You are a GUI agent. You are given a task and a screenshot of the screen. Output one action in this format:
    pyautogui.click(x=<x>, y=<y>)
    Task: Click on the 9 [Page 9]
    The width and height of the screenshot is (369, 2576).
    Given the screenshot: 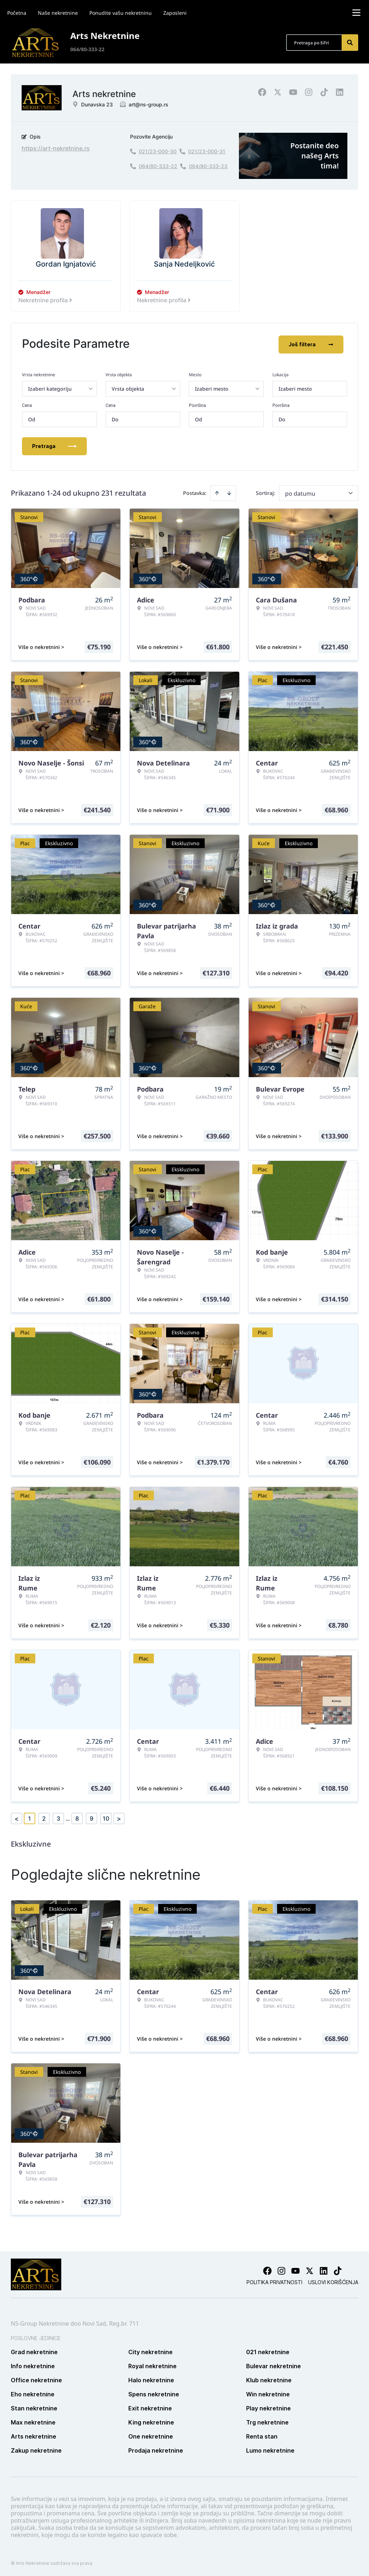 What is the action you would take?
    pyautogui.click(x=91, y=1817)
    